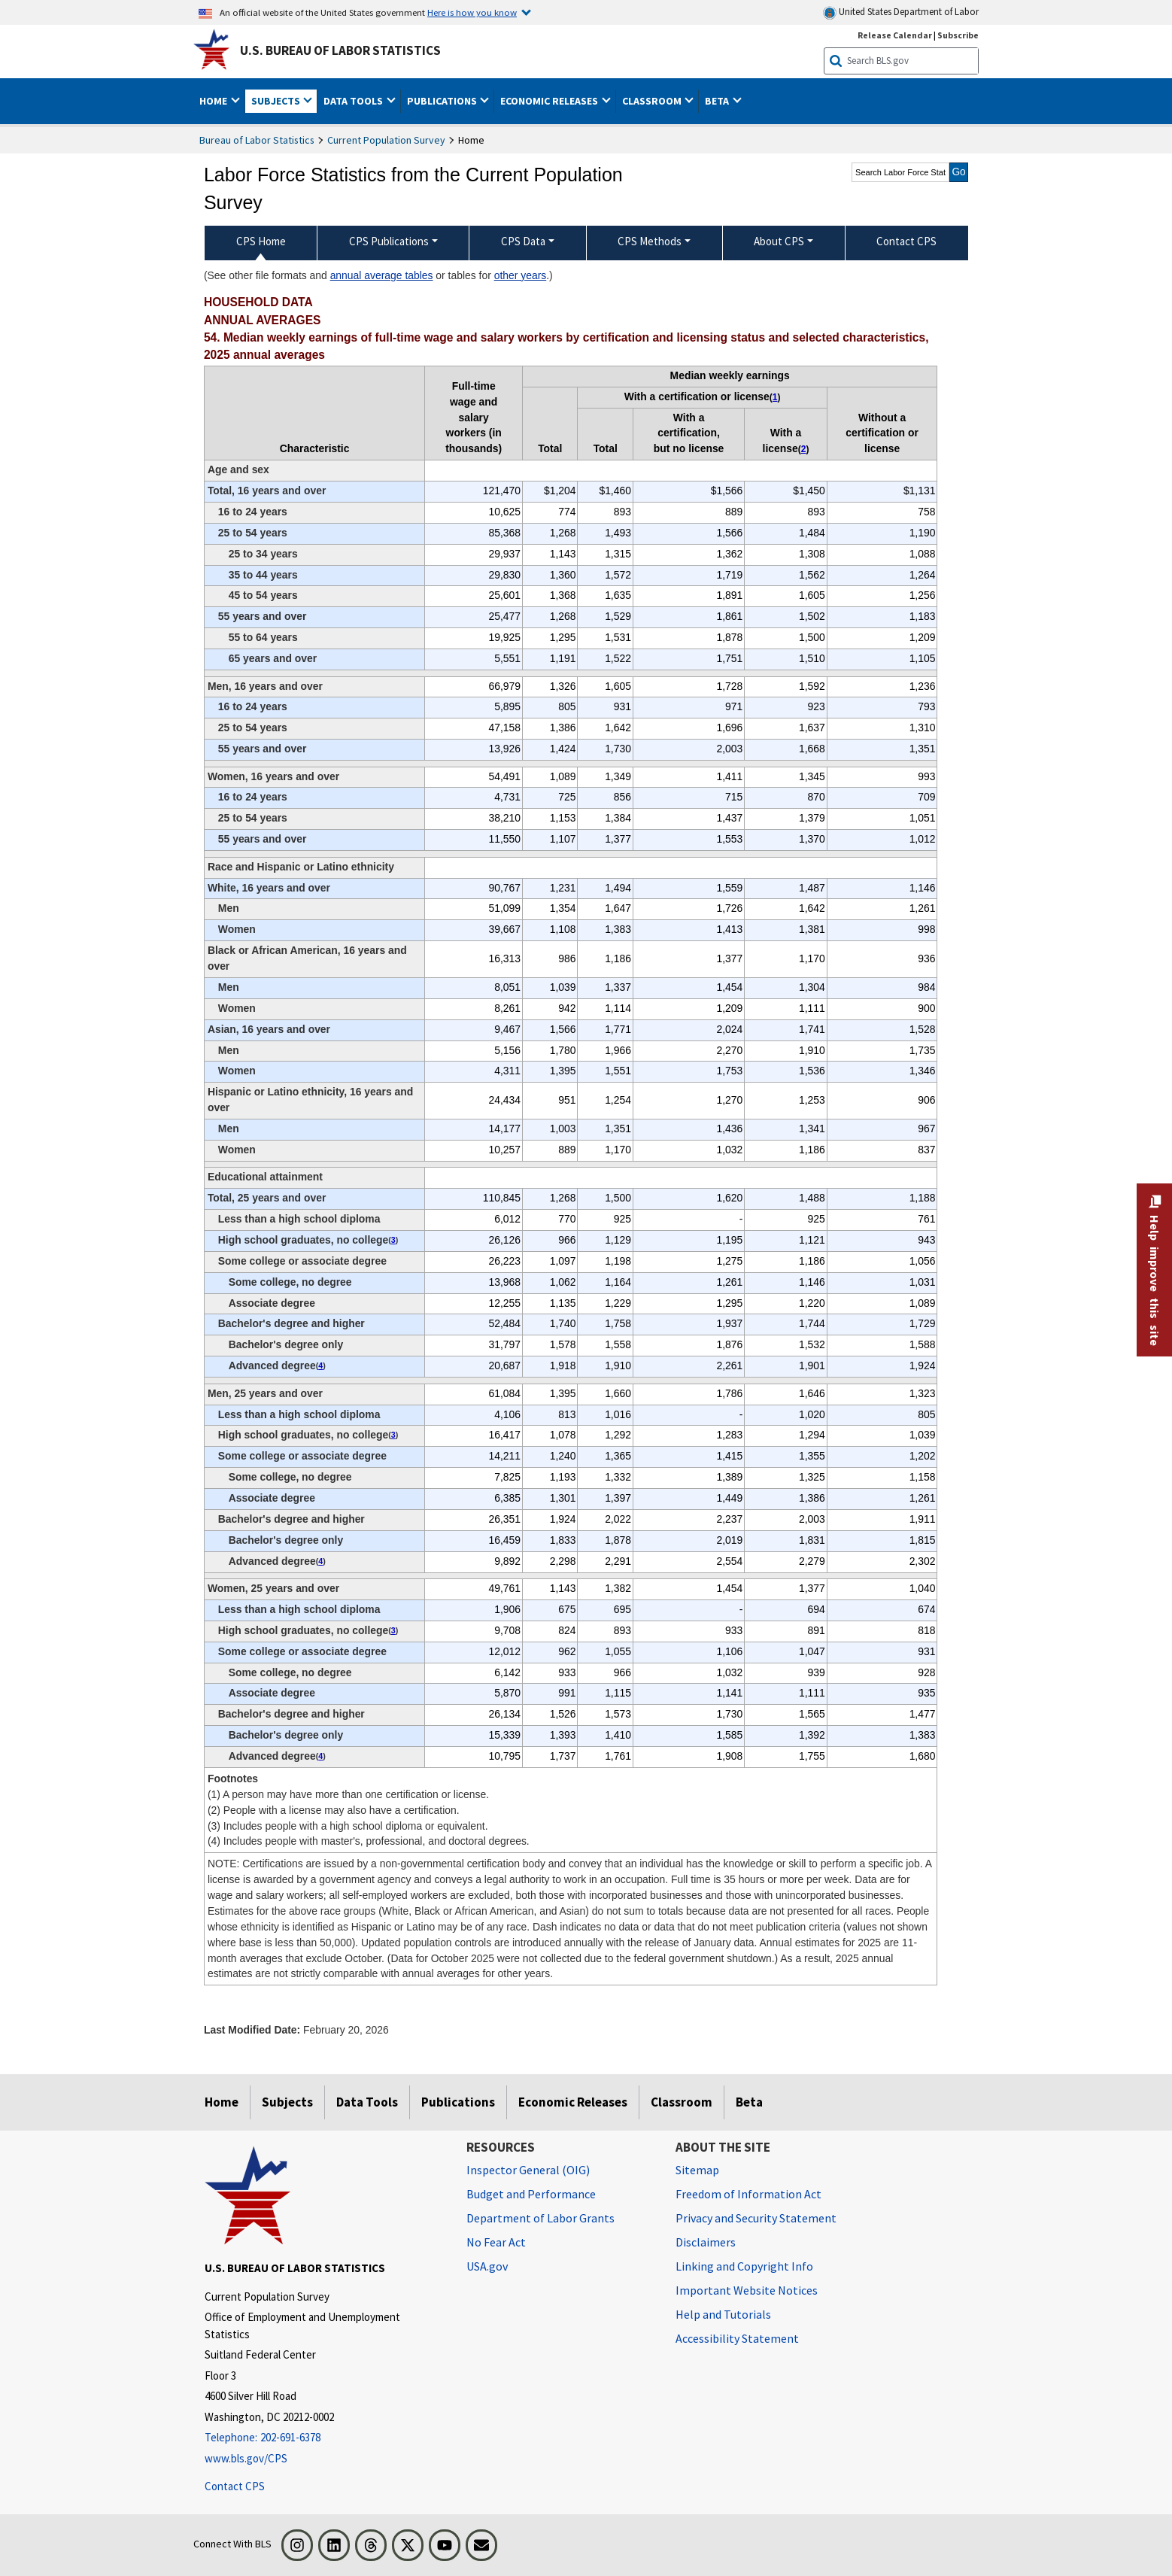  Describe the element at coordinates (650, 241) in the screenshot. I see `CPS Methods` at that location.